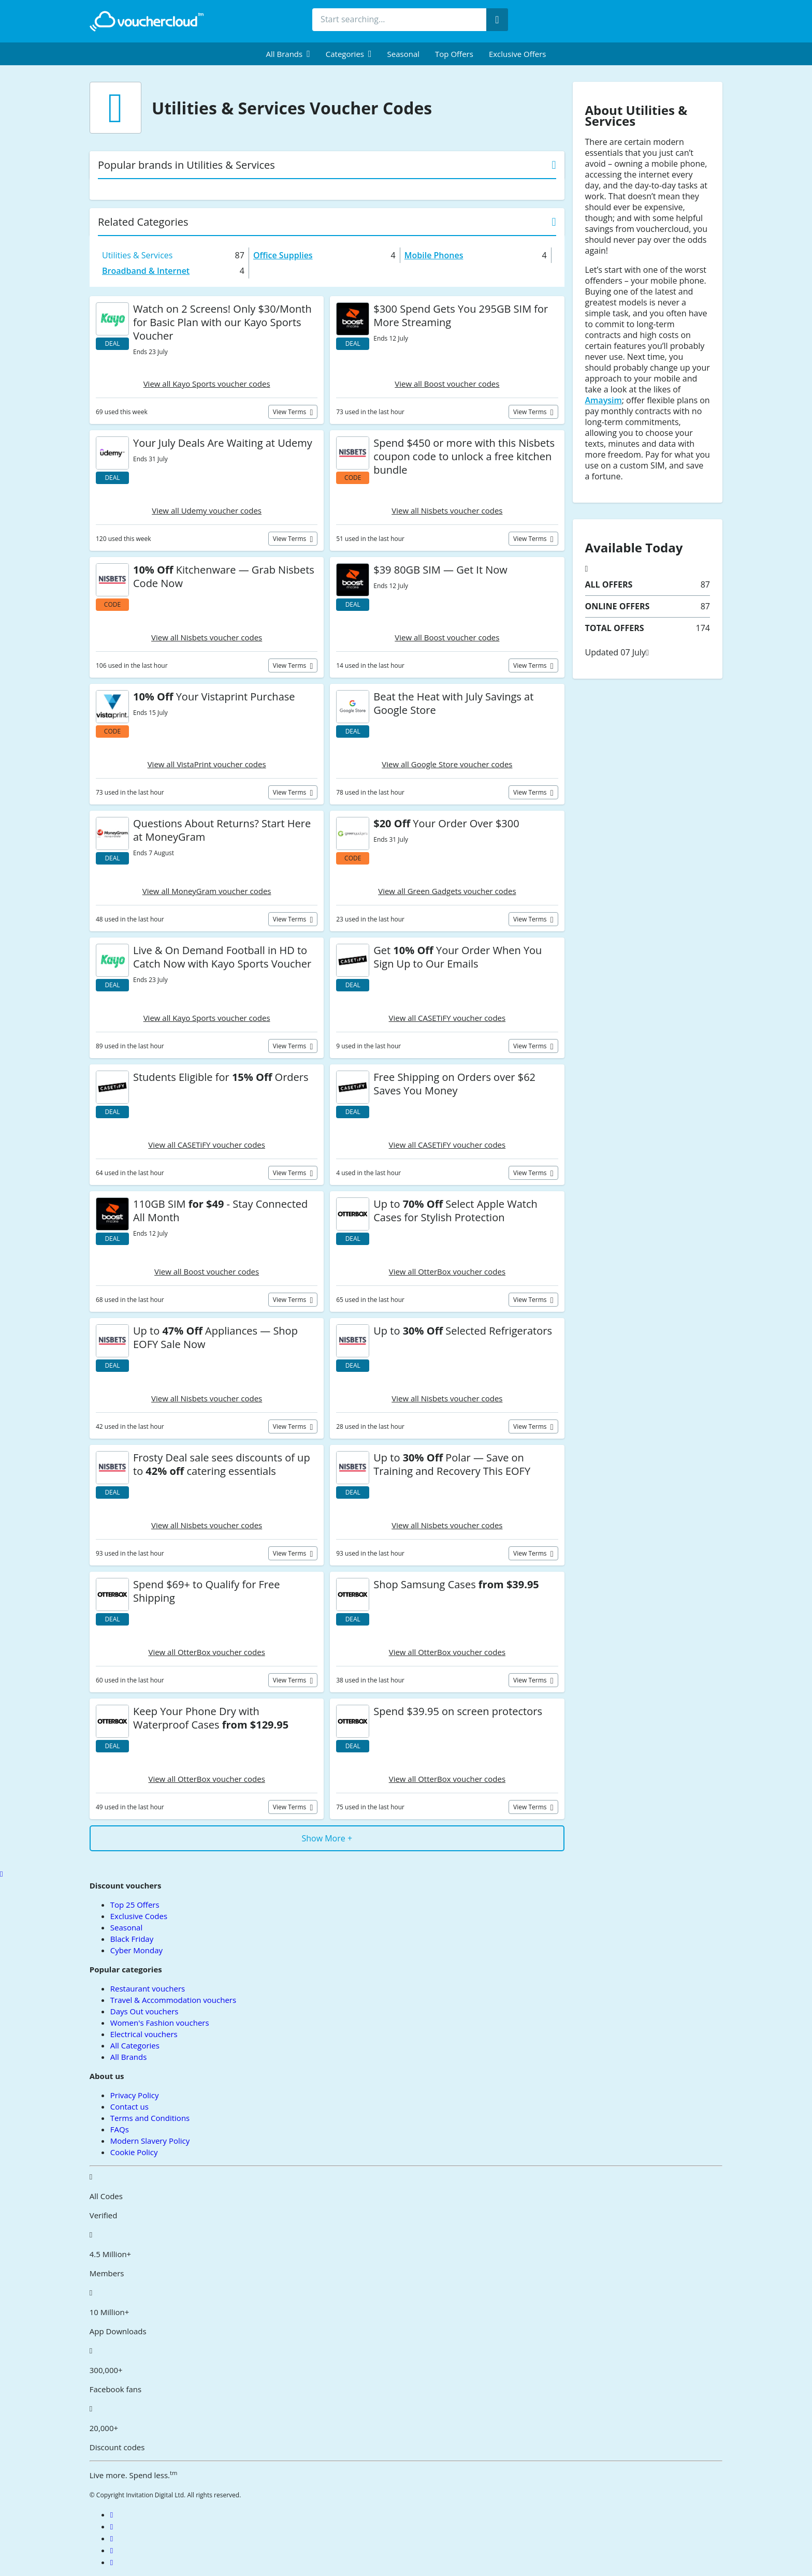 The width and height of the screenshot is (812, 2576). What do you see at coordinates (159, 2022) in the screenshot?
I see `Women's Fashion vouchers` at bounding box center [159, 2022].